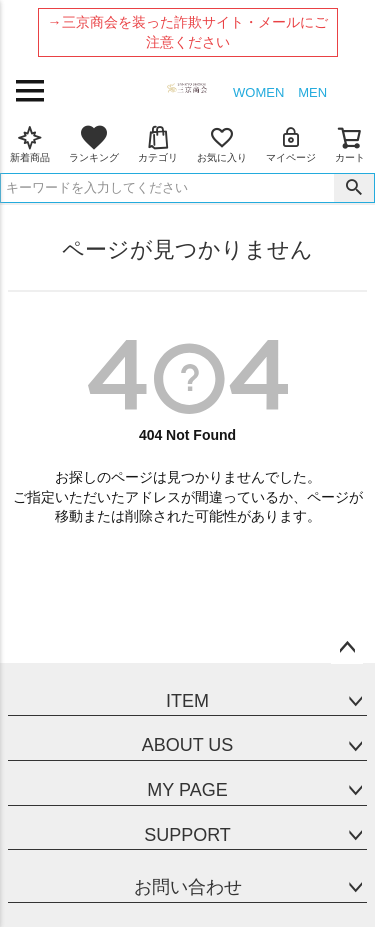 Image resolution: width=375 pixels, height=927 pixels. I want to click on カテゴリ, so click(158, 144).